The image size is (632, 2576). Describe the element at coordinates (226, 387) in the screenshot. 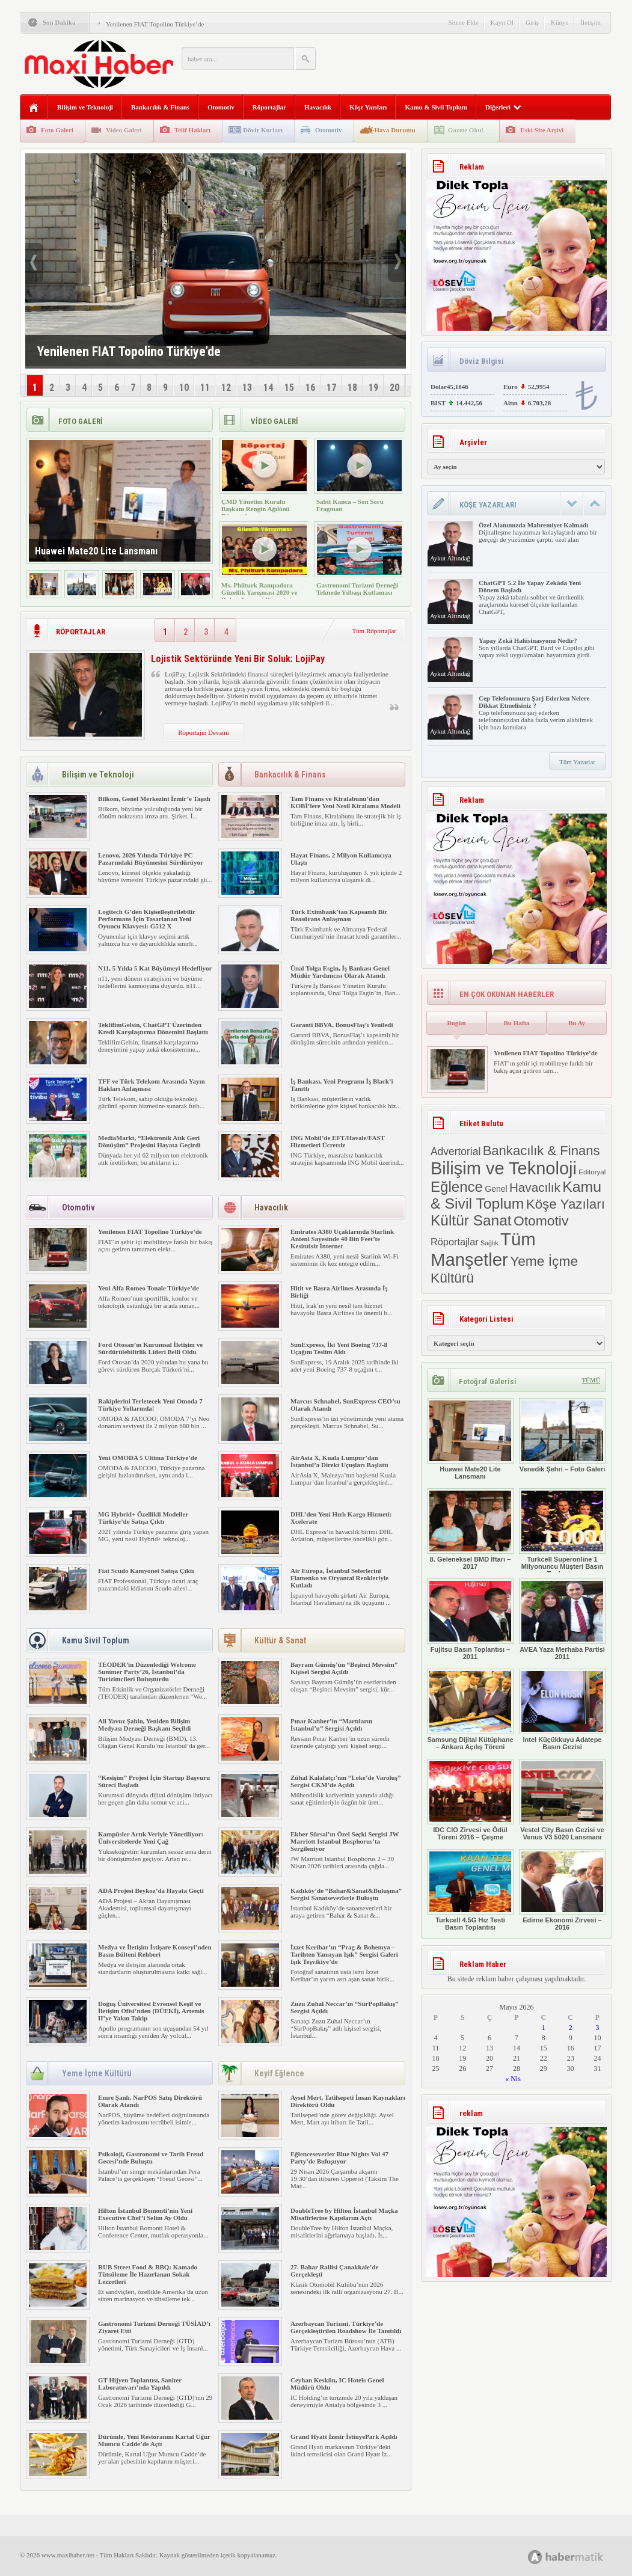

I see `12` at that location.